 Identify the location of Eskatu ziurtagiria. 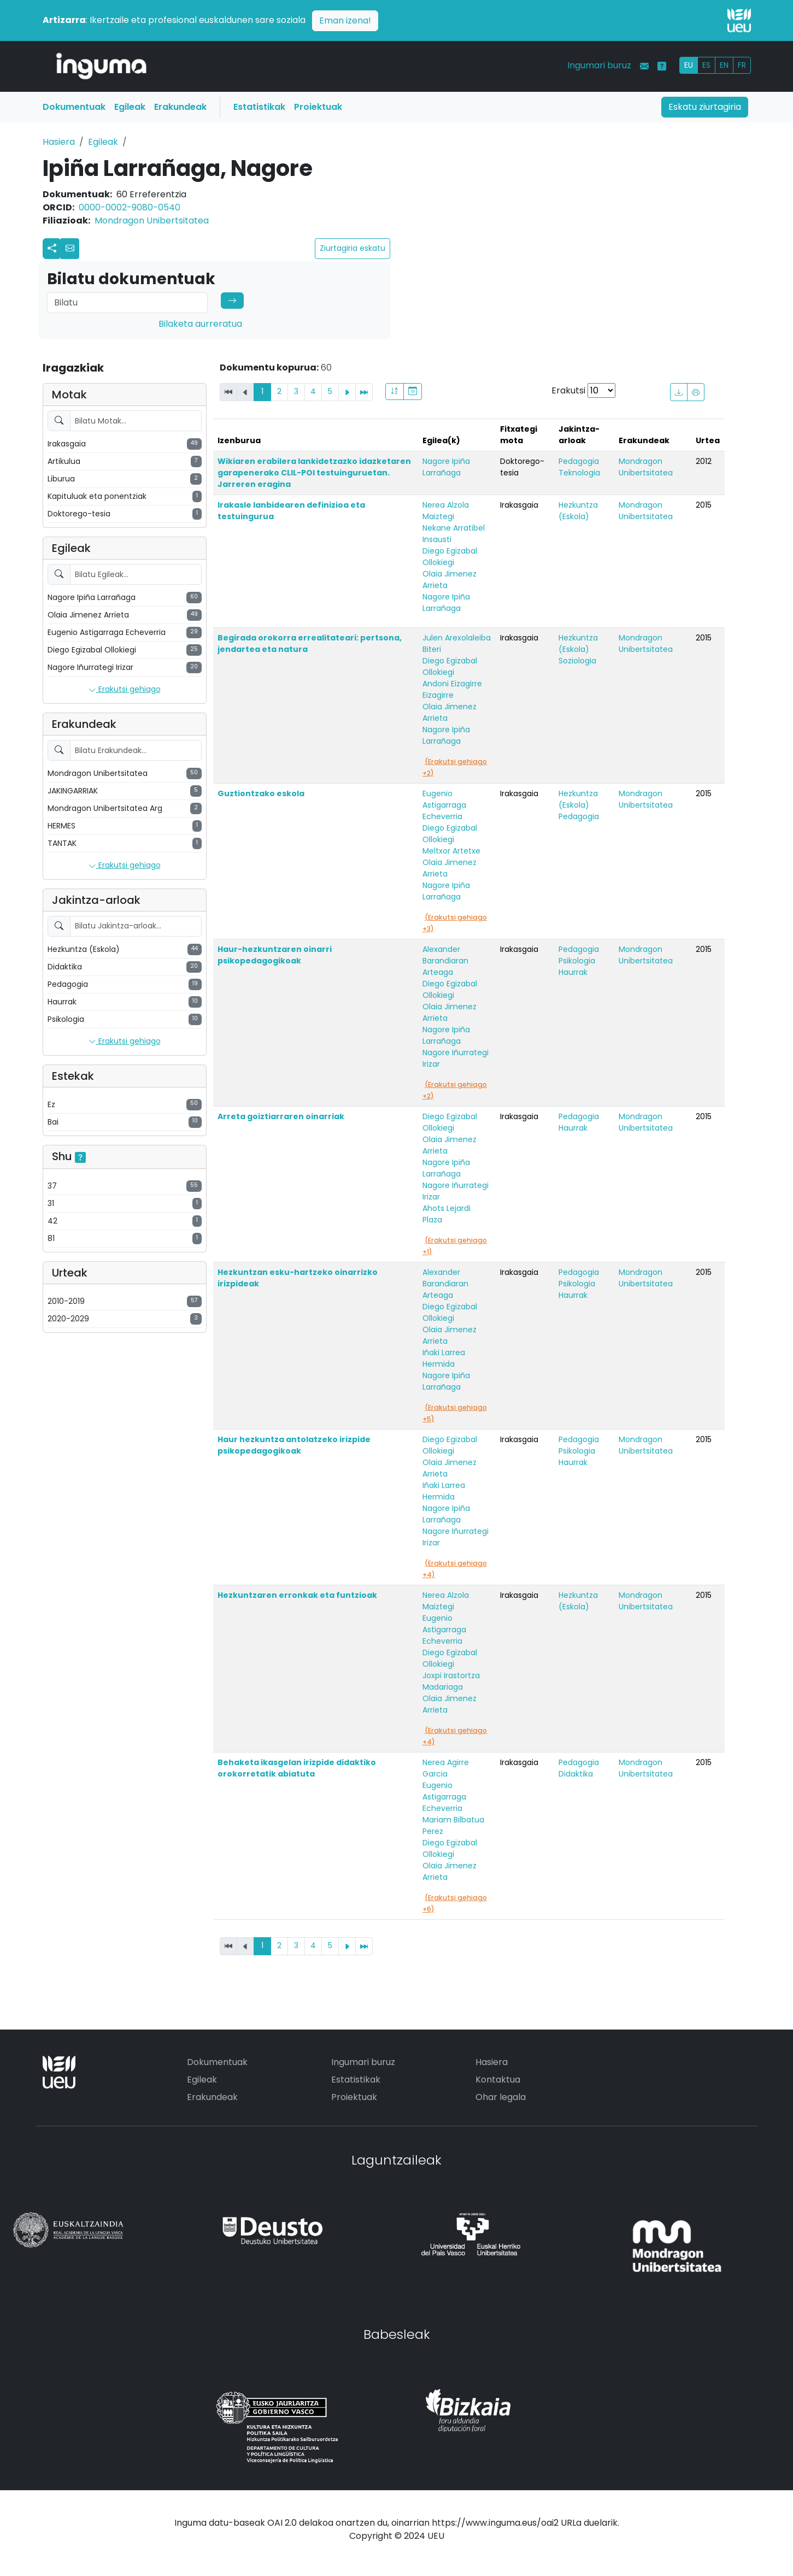
(704, 107).